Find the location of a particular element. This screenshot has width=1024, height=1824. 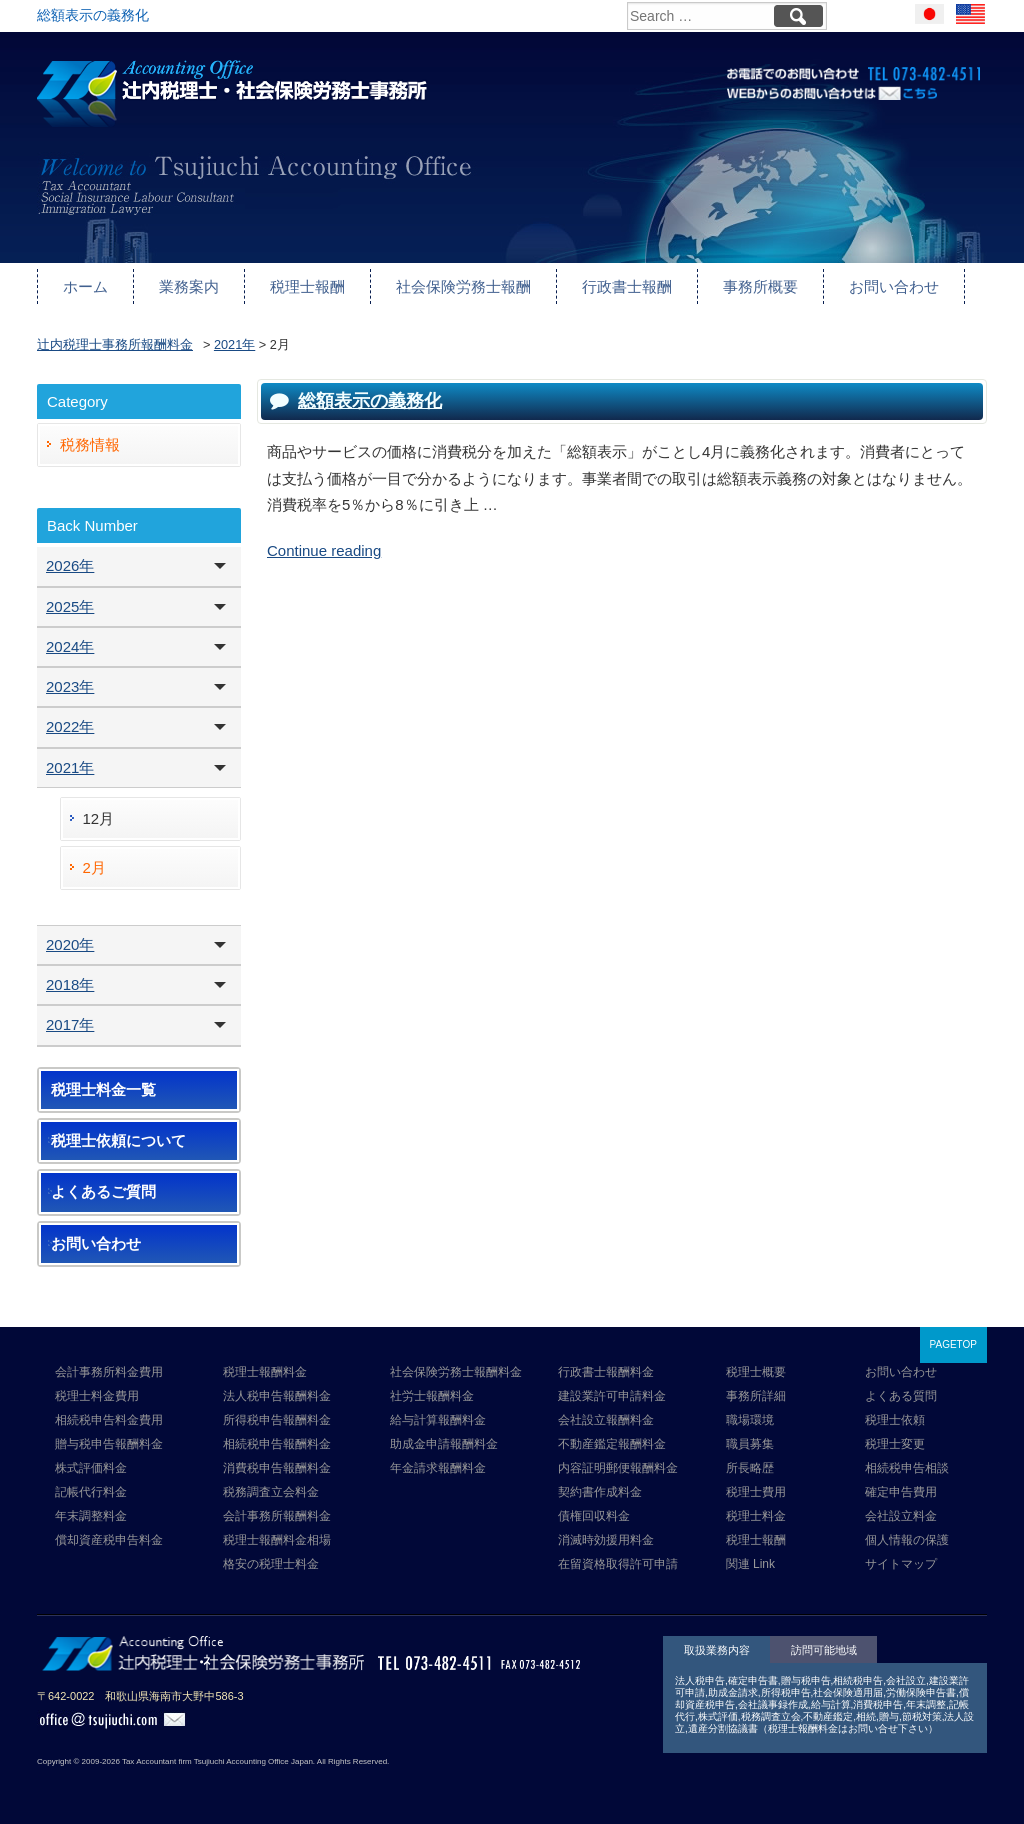

PAGETOP is located at coordinates (953, 1344).